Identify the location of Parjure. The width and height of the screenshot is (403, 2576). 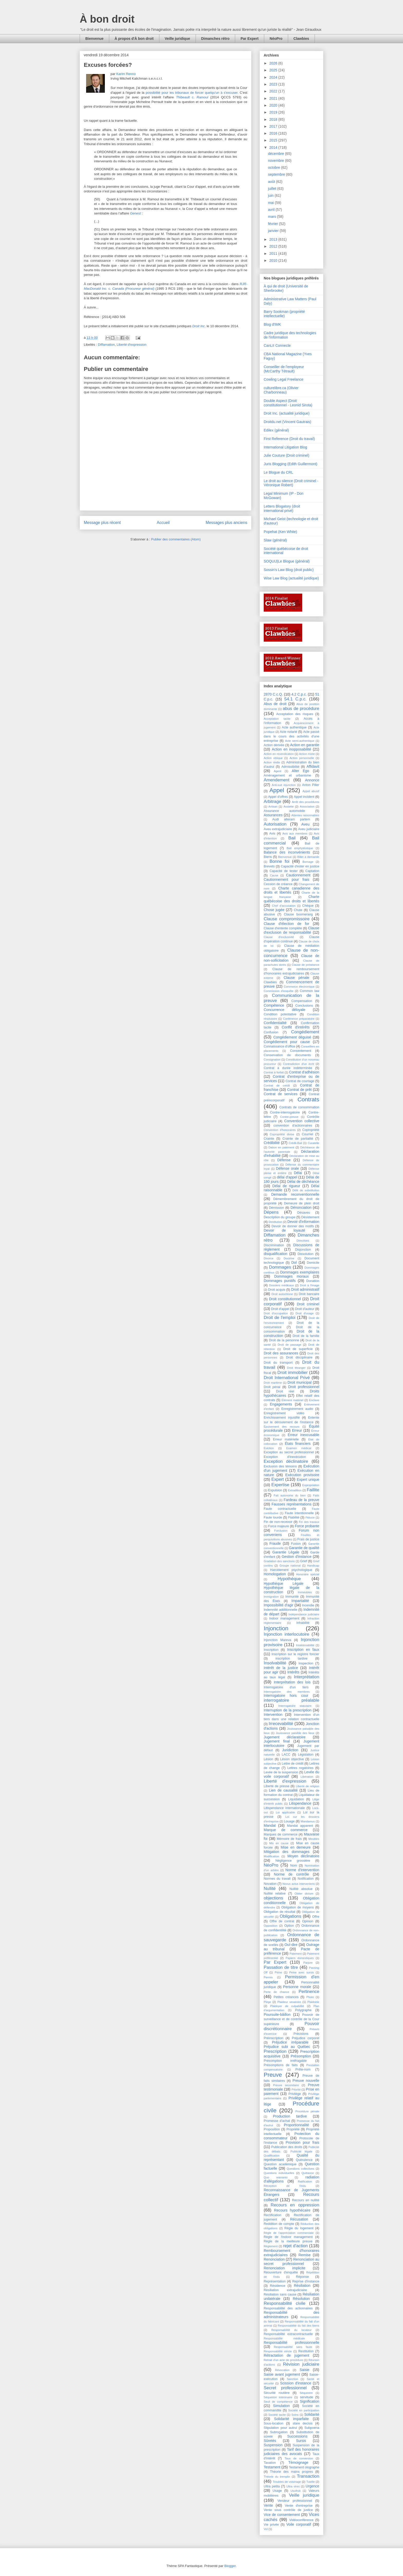
(308, 1962).